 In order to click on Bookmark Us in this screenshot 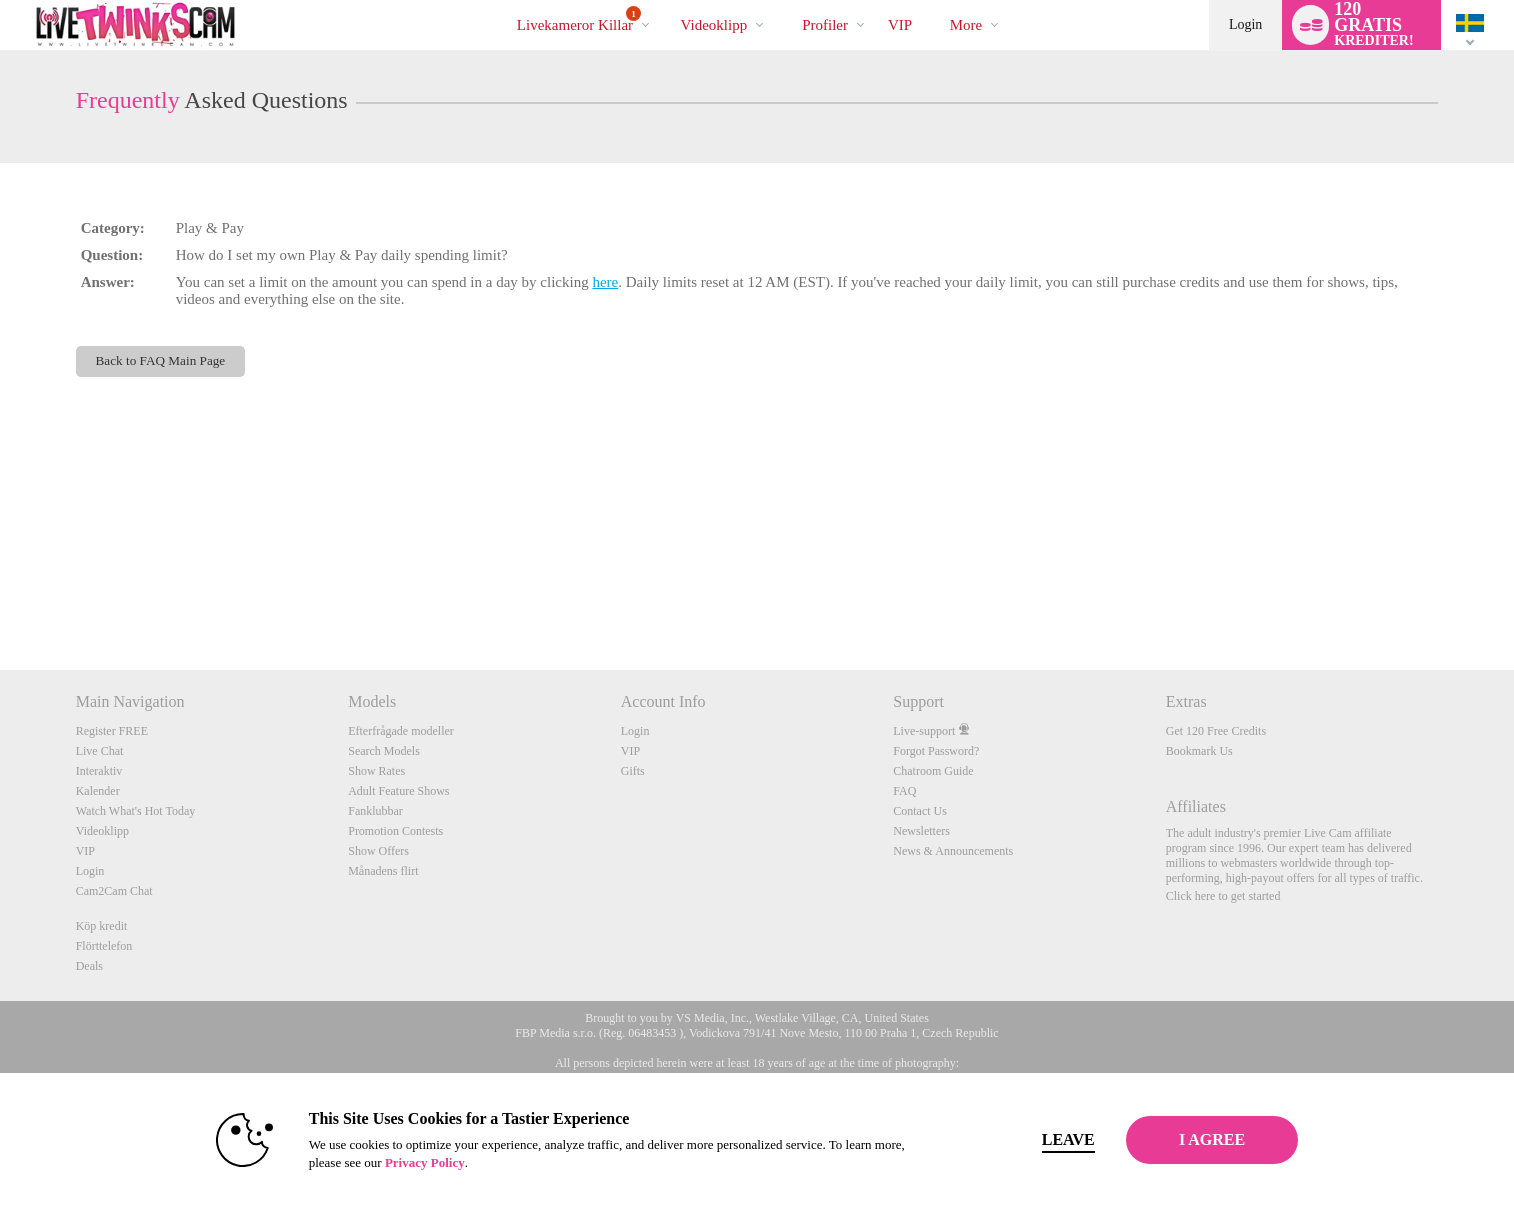, I will do `click(1199, 751)`.